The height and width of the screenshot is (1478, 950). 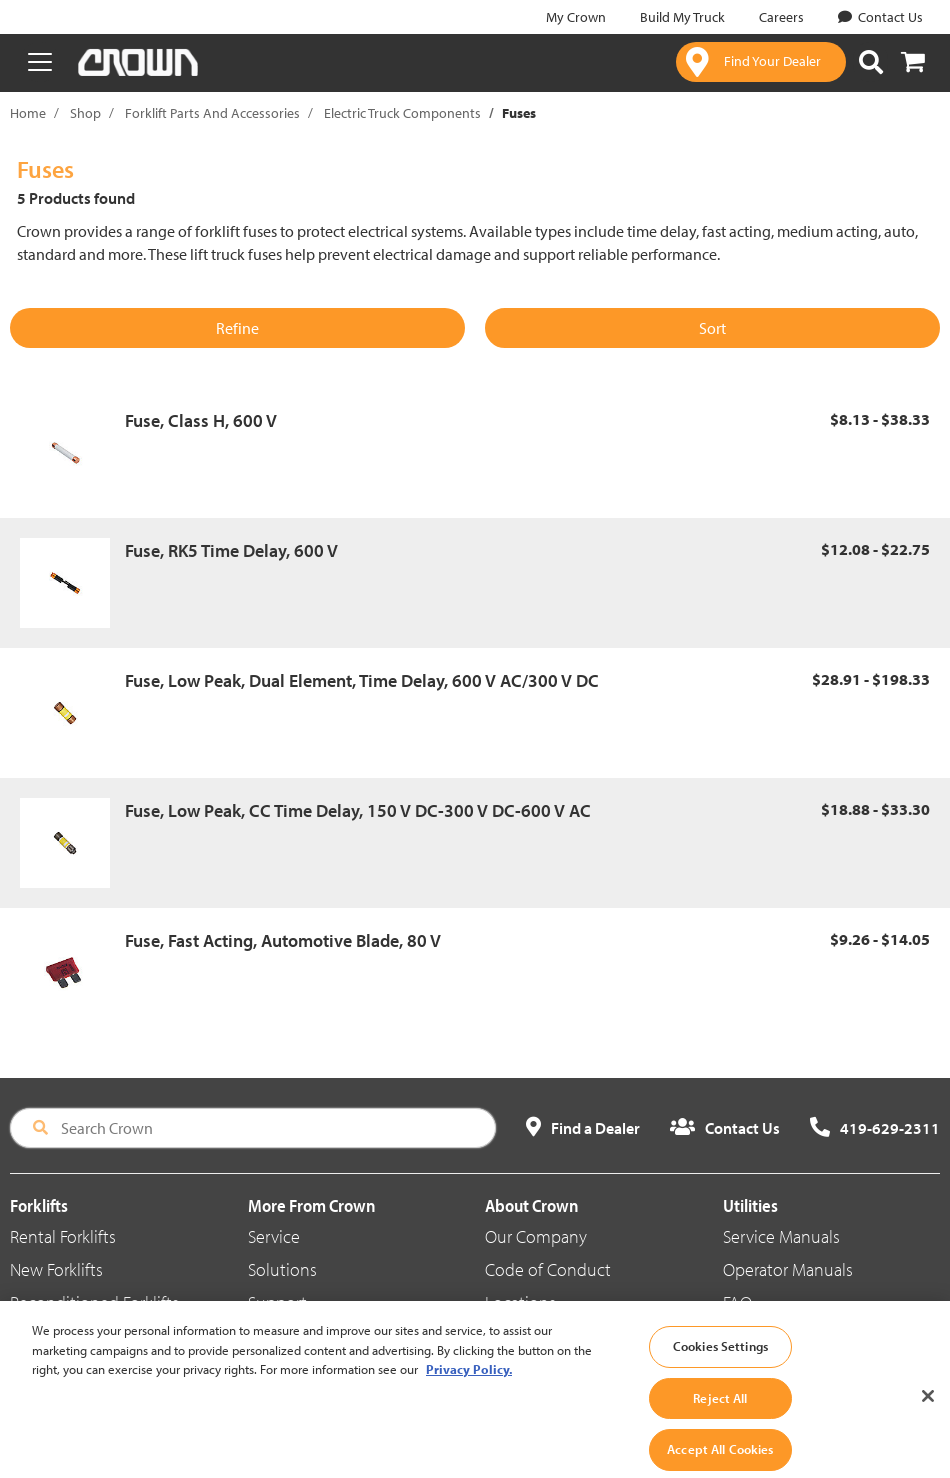 I want to click on Fuse, Low Peak, CC Time Delay, 150 V DC-300 V DC-600 V AC, so click(x=358, y=810).